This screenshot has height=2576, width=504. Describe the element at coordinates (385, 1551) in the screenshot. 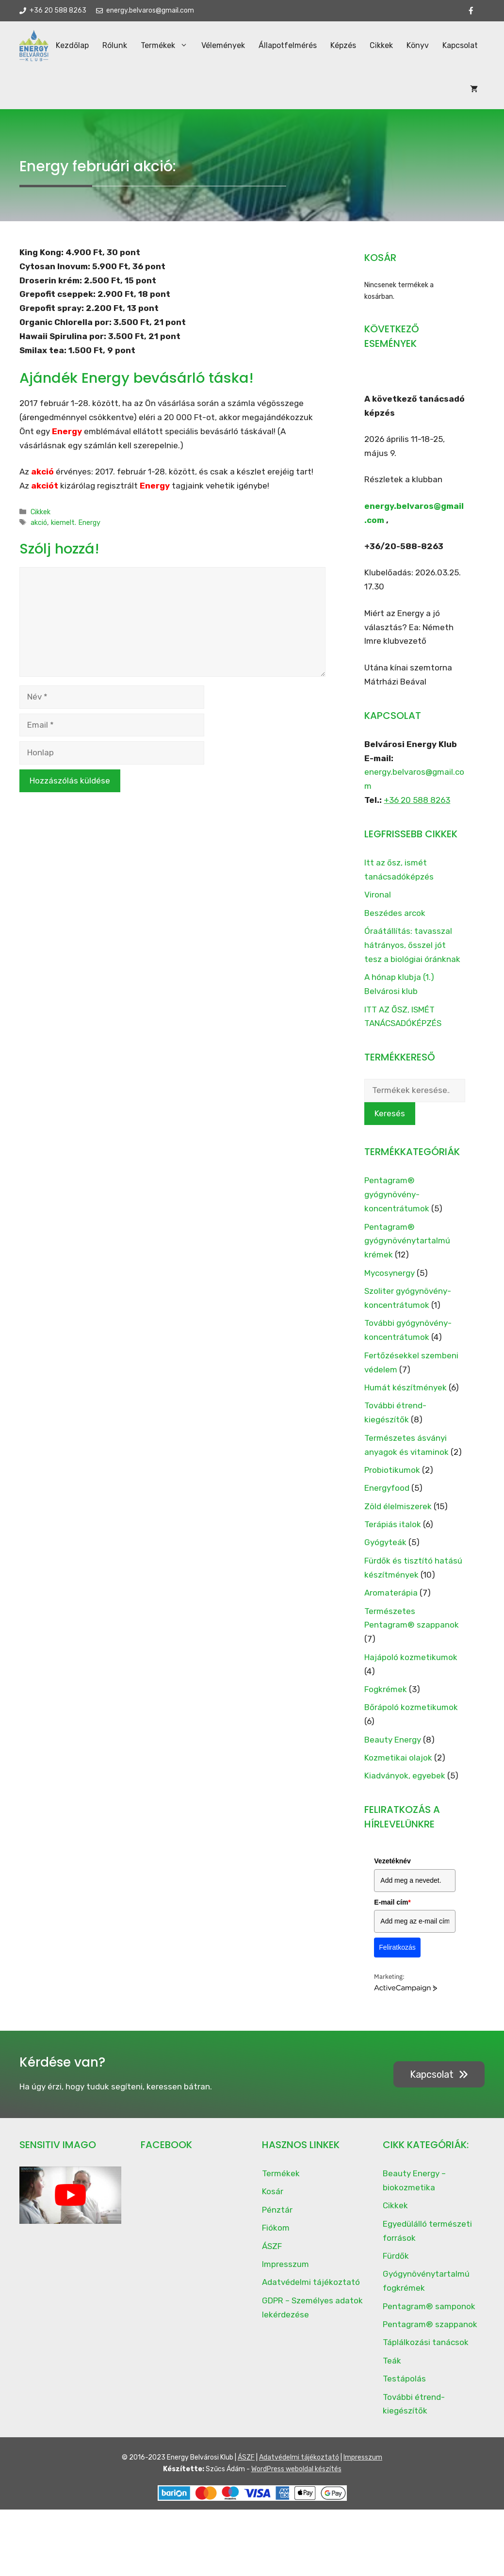

I see `Gyógyteák` at that location.